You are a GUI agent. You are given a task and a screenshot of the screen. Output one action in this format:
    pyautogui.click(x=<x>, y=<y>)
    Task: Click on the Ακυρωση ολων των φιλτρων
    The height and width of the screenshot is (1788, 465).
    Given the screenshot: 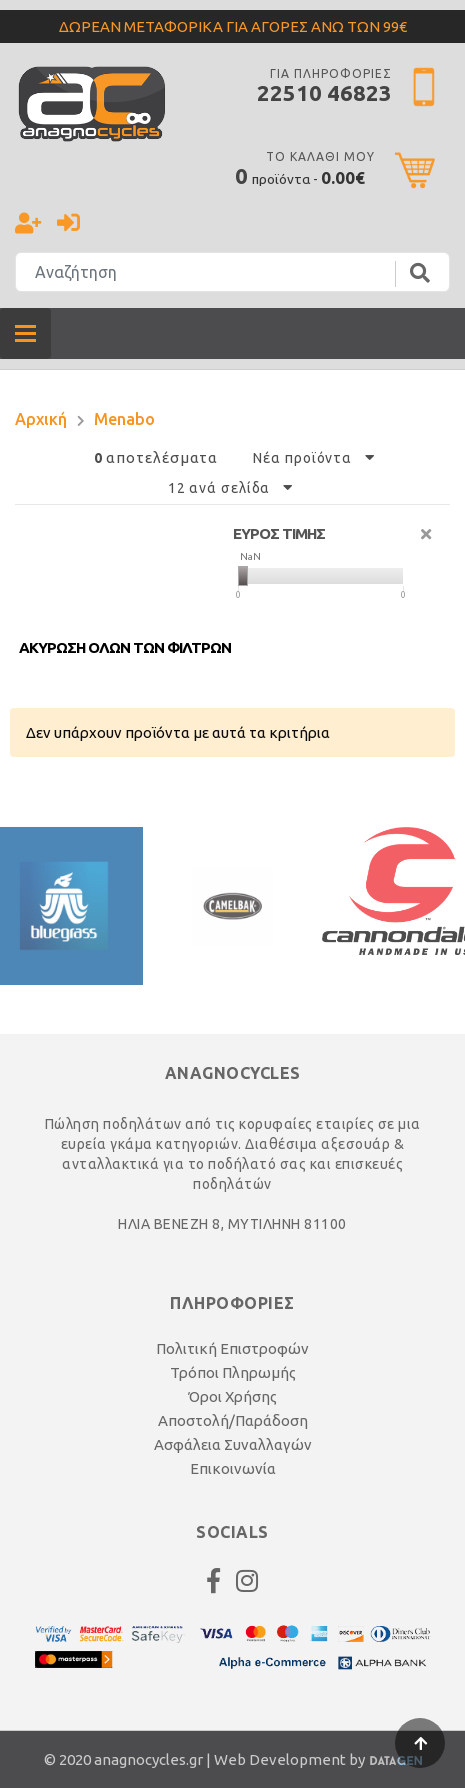 What is the action you would take?
    pyautogui.click(x=125, y=647)
    